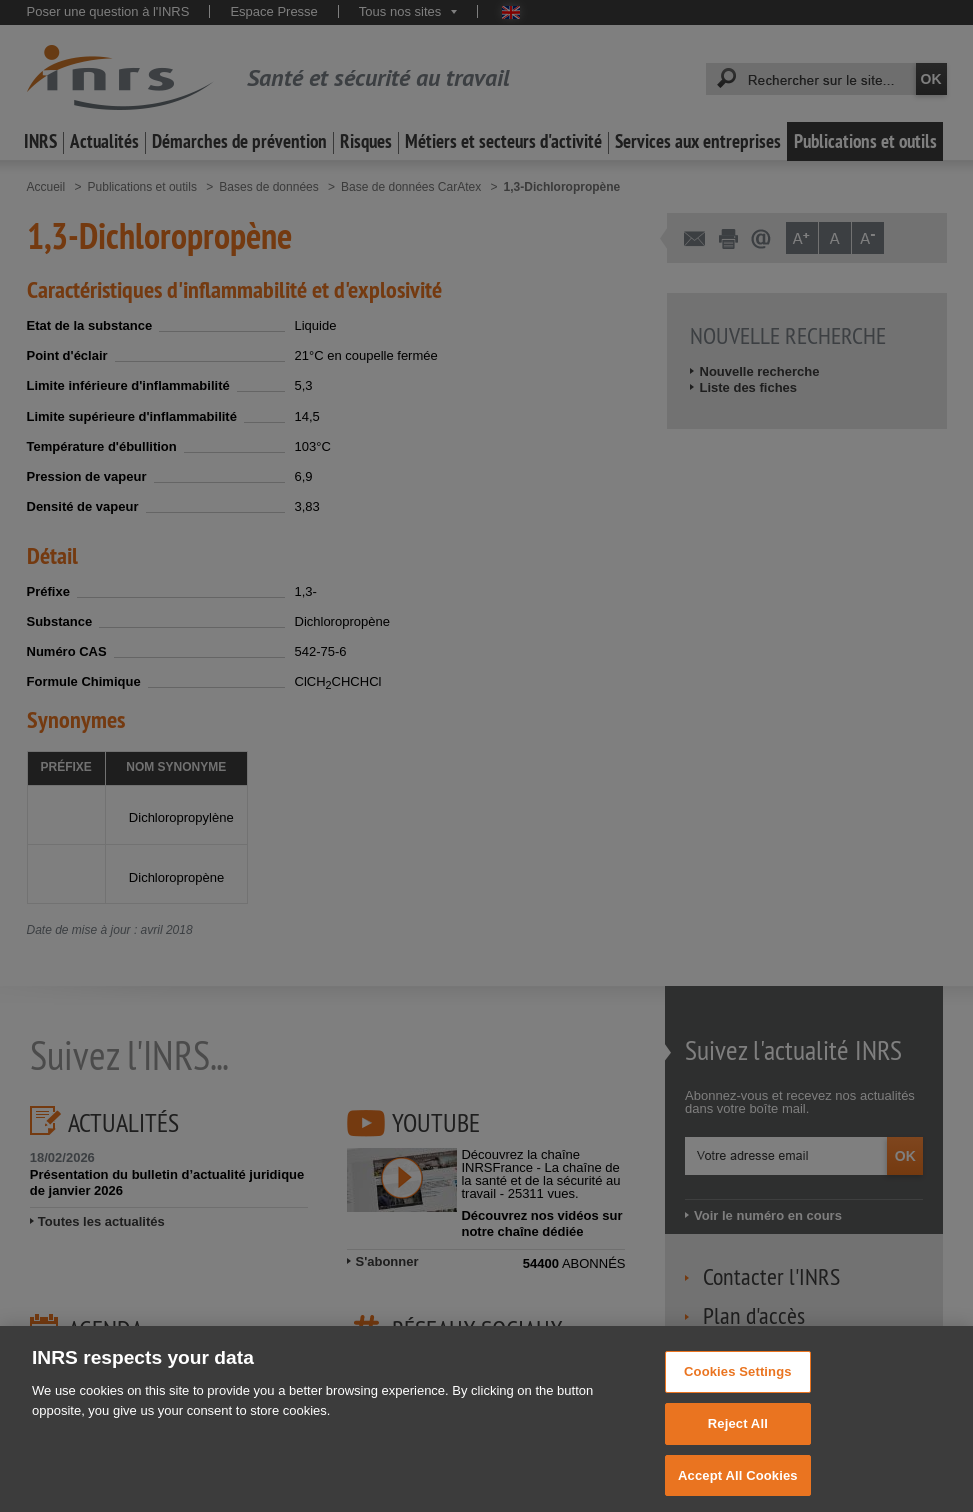  What do you see at coordinates (738, 1388) in the screenshot?
I see `Cookies Settings` at bounding box center [738, 1388].